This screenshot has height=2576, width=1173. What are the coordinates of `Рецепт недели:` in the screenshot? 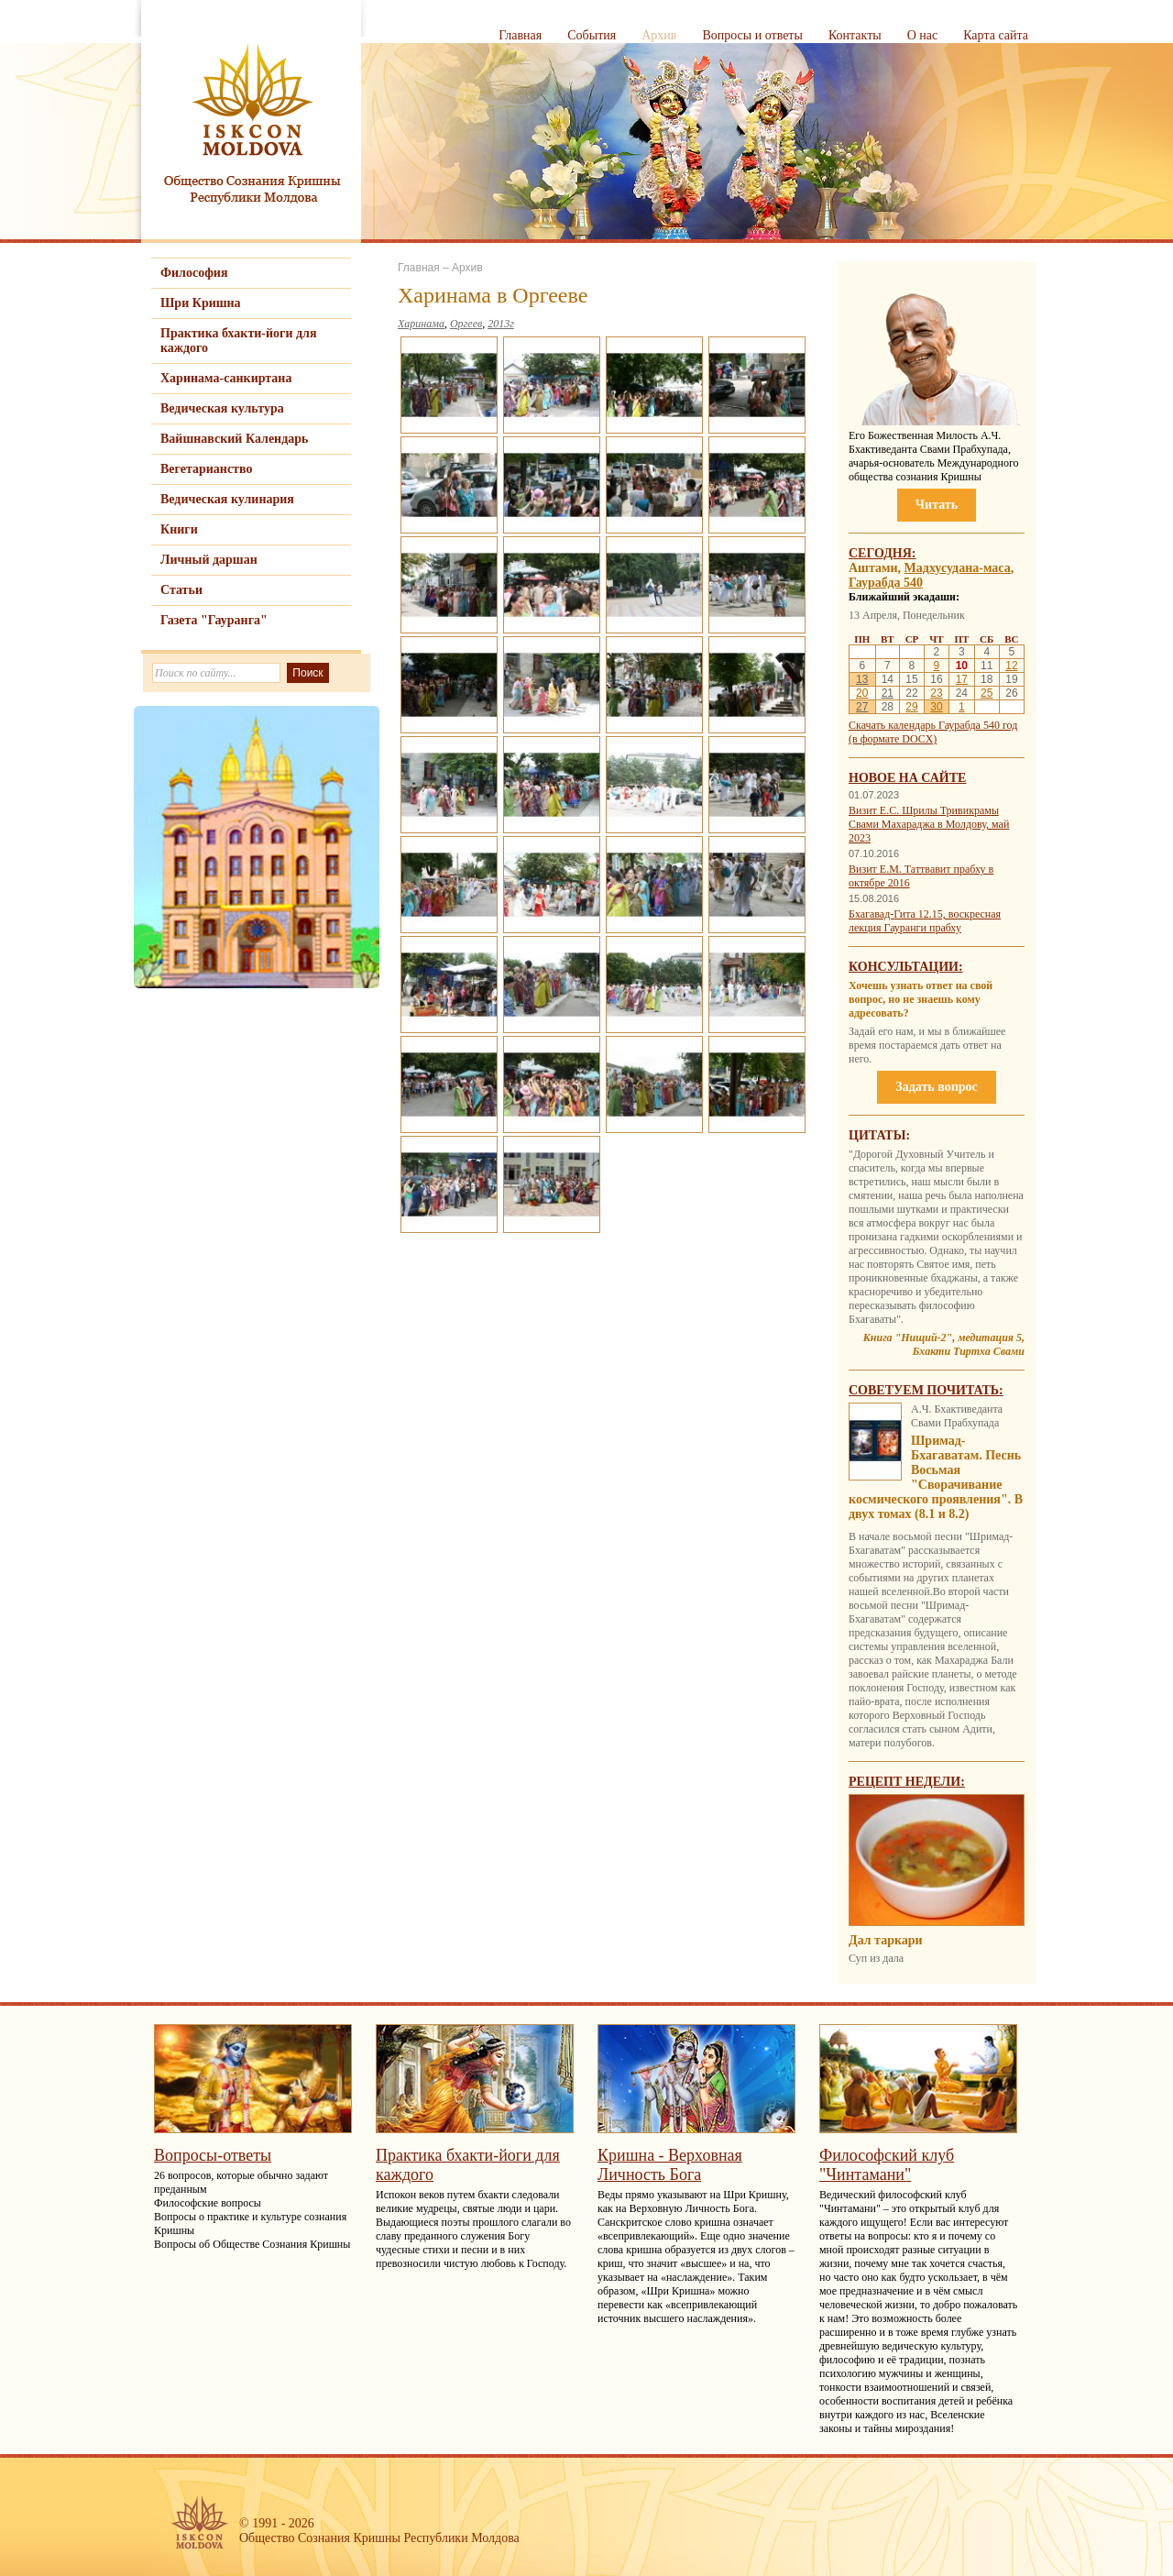 It's located at (907, 1782).